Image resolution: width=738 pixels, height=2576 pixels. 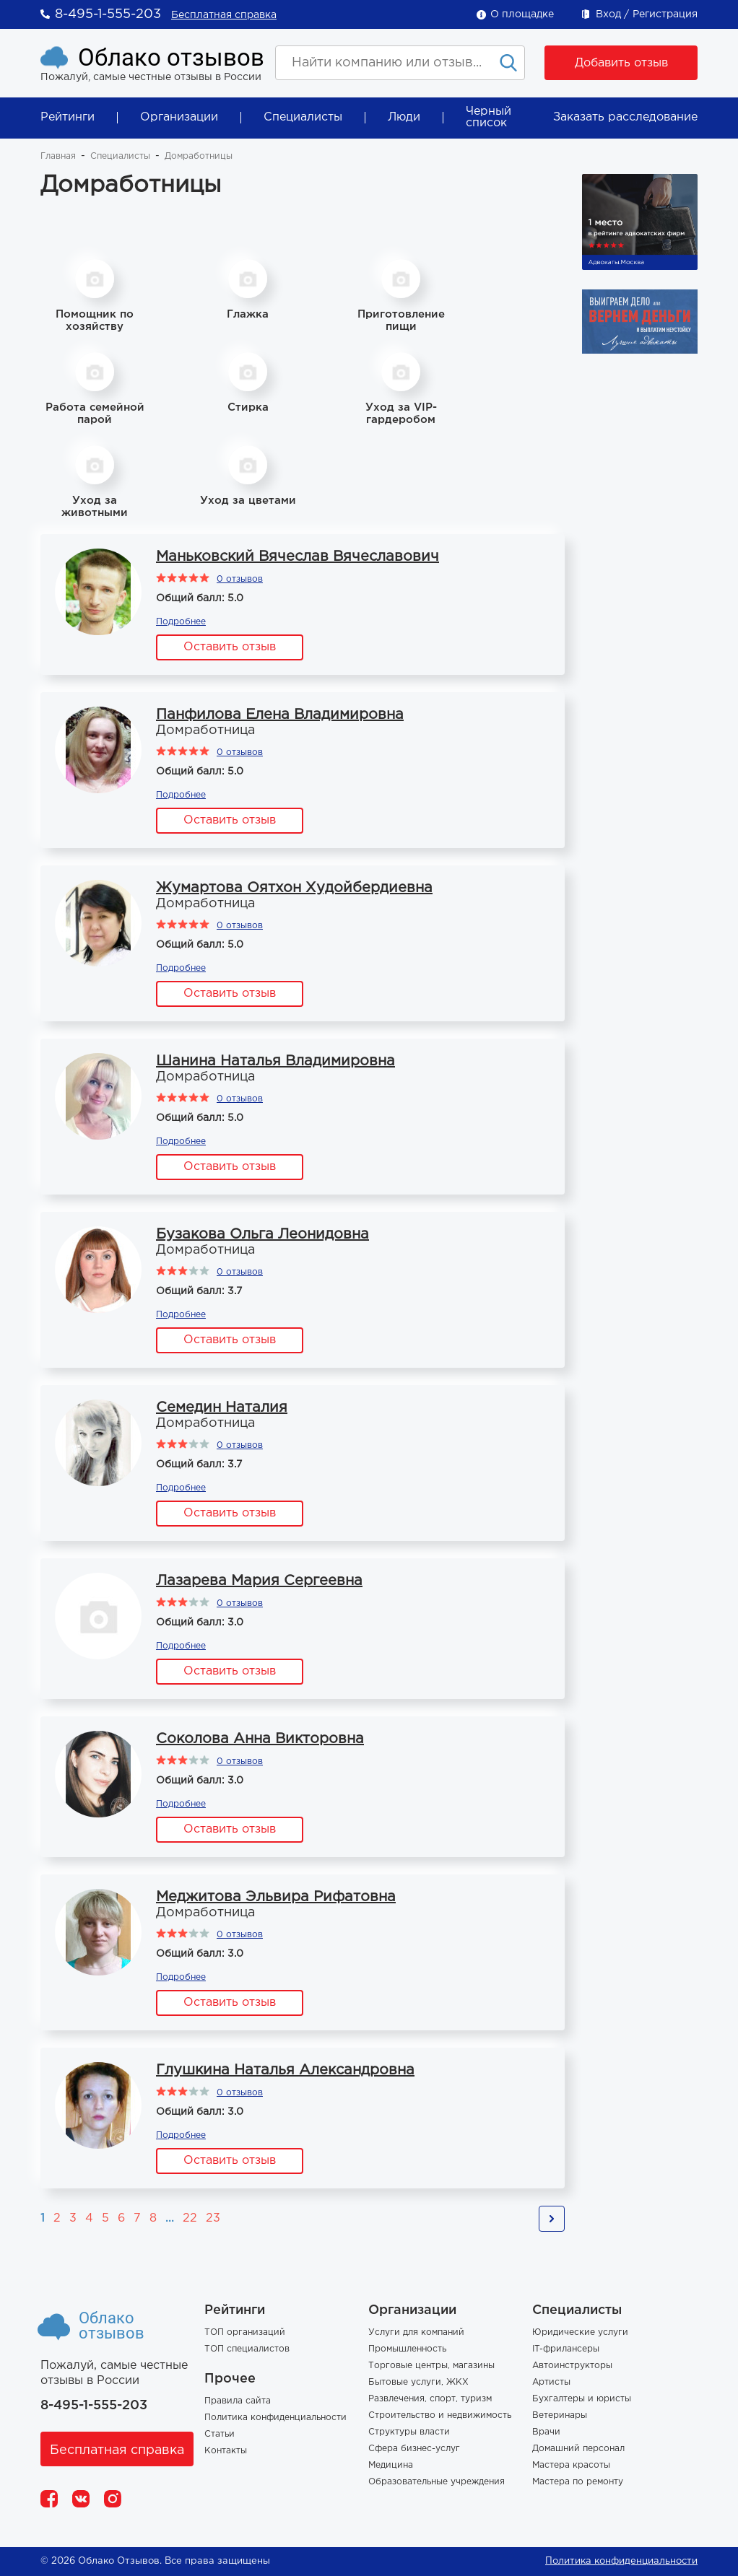 I want to click on Маньковский Вячеслав Вячеславович, so click(x=297, y=556).